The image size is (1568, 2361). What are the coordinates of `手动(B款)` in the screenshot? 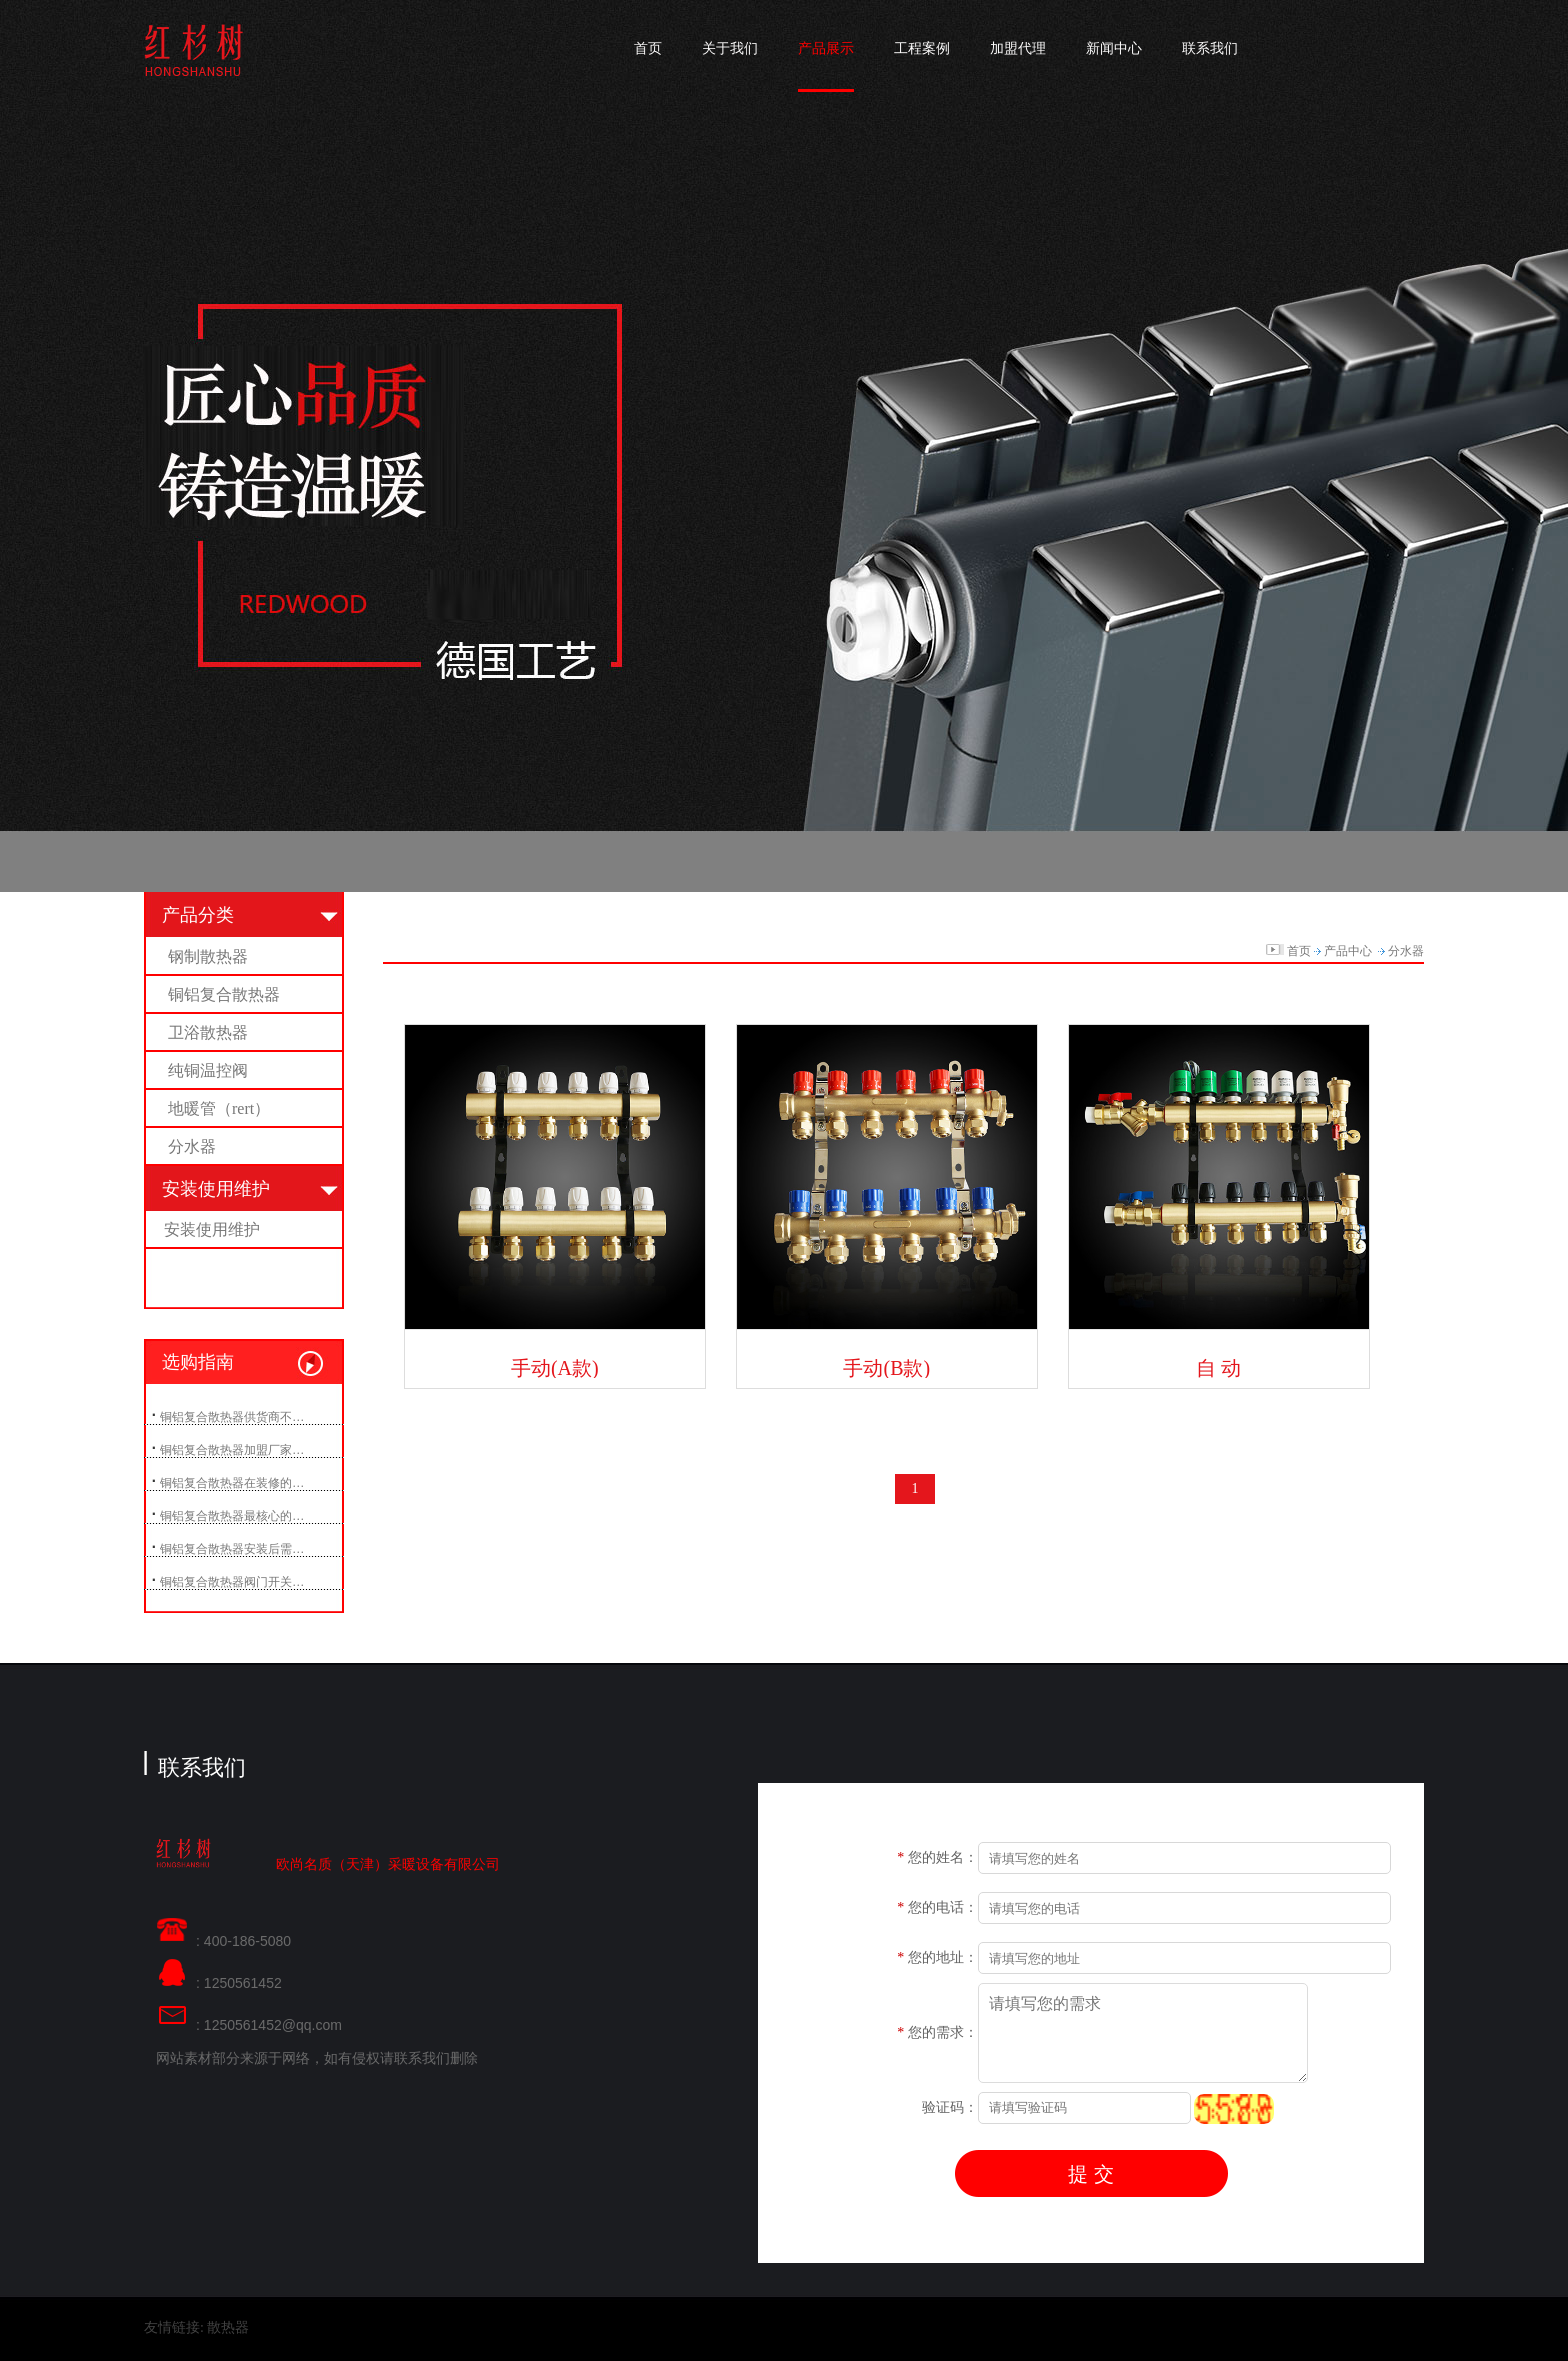 It's located at (886, 1368).